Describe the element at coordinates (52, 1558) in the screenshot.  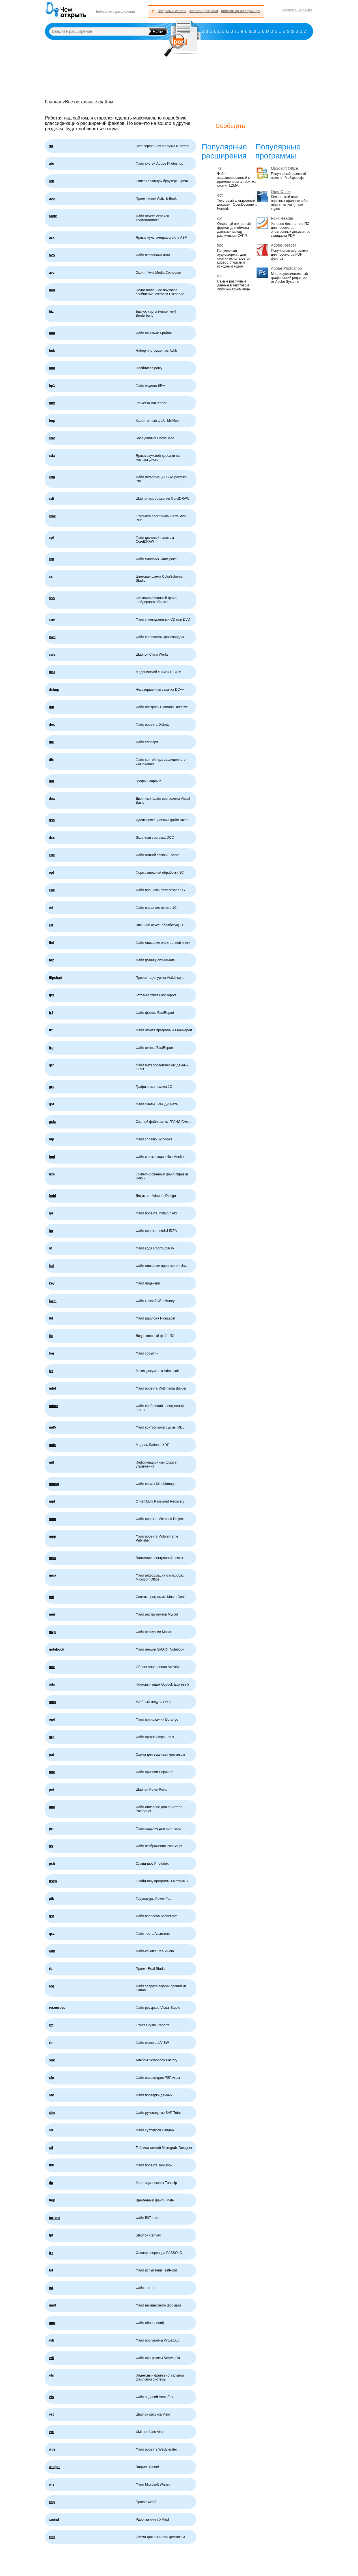
I see `mso` at that location.